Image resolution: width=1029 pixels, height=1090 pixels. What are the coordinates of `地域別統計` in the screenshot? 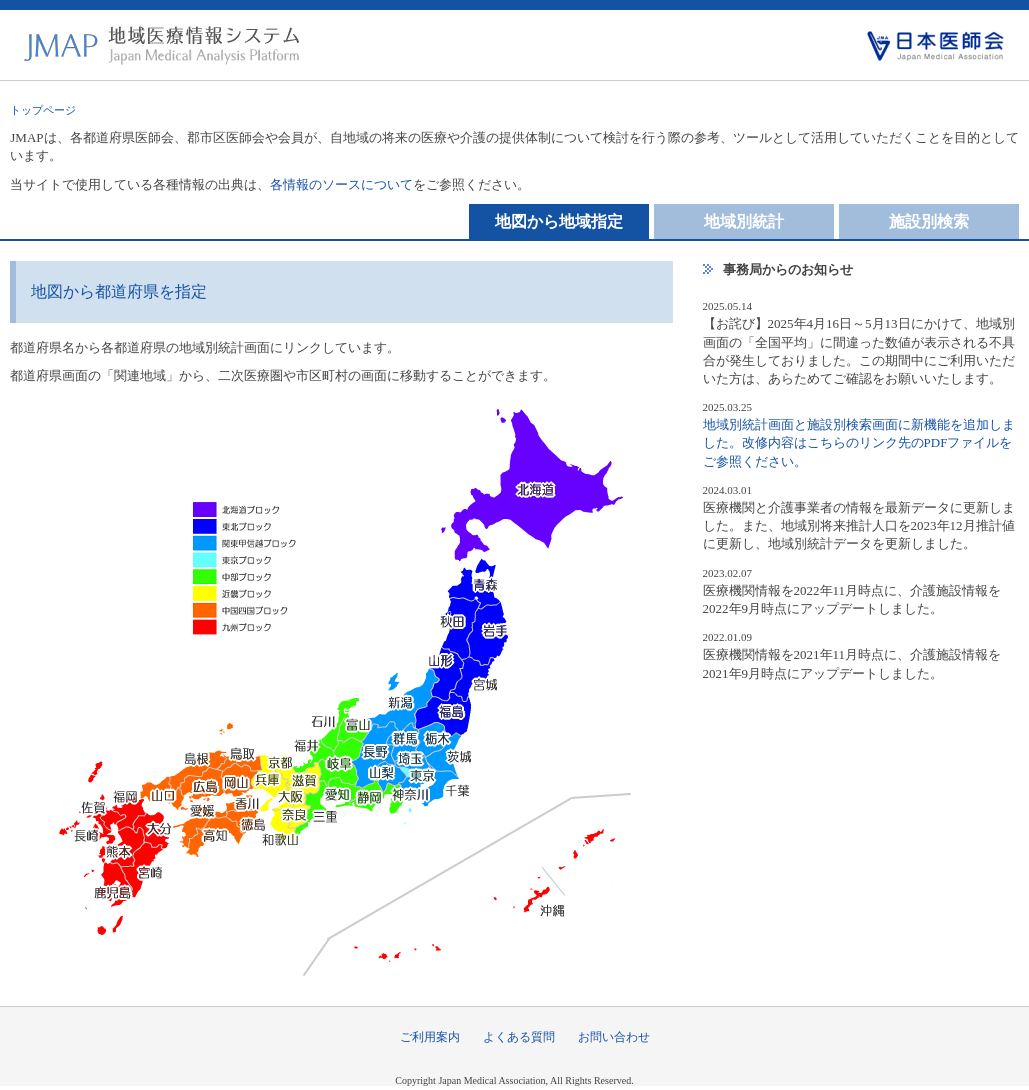 It's located at (744, 221).